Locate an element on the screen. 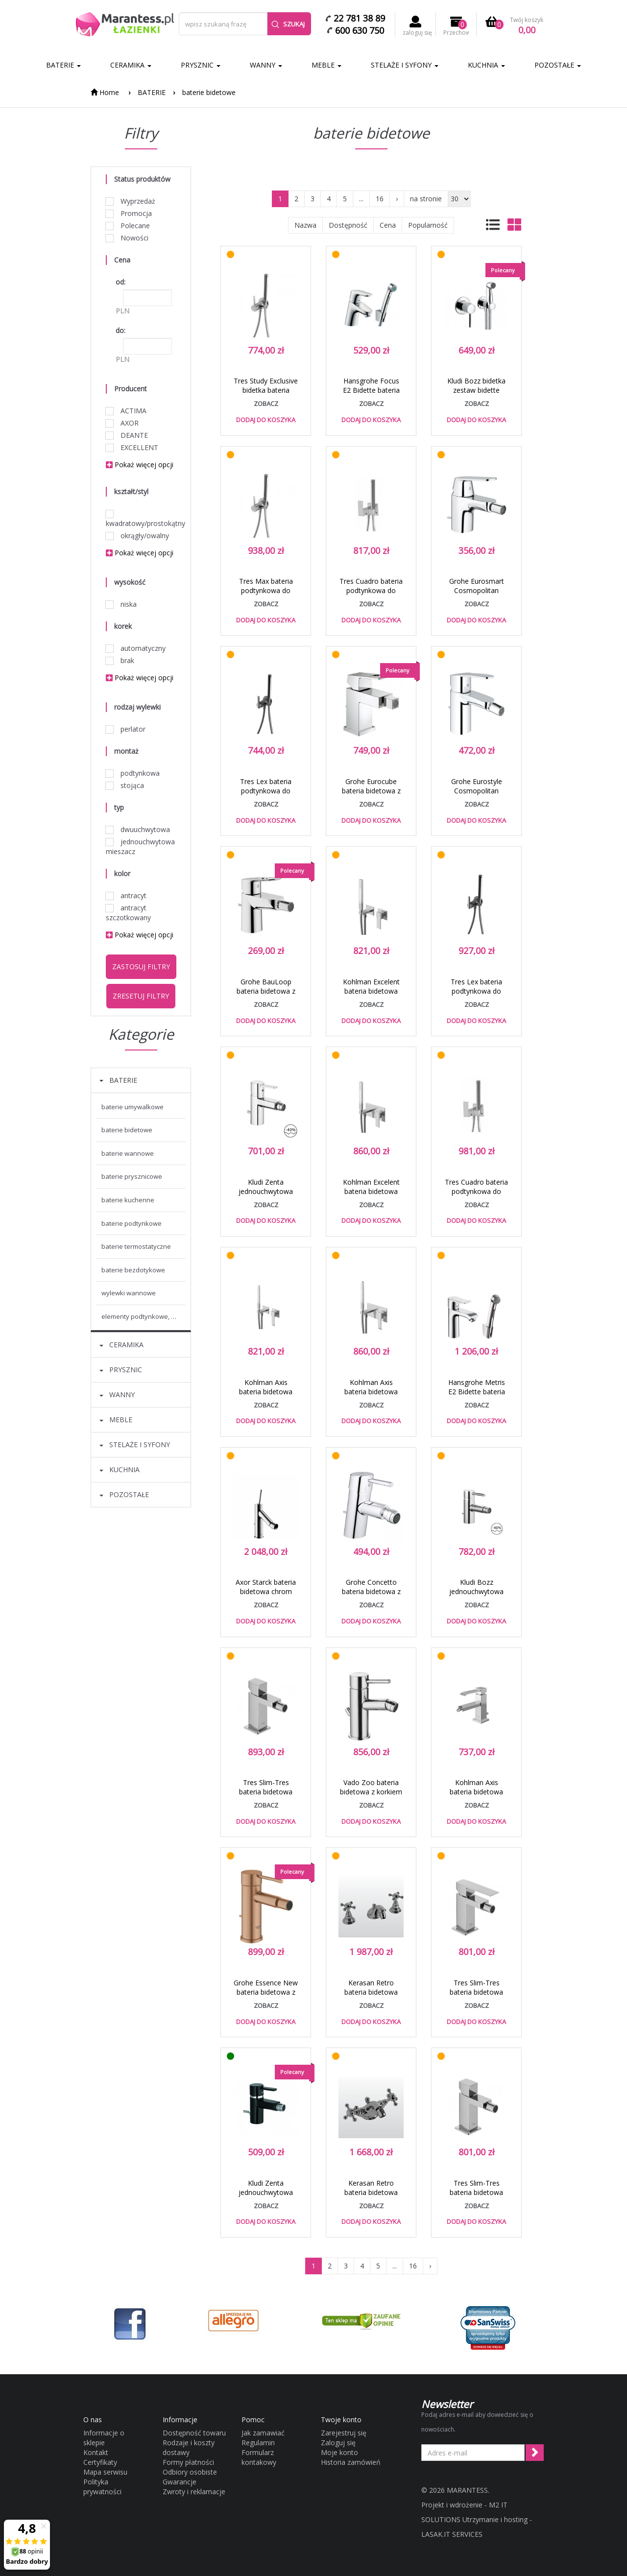  Grohe Eurocube bateria bidetowa z korkiem chrom 23138000 is located at coordinates (371, 795).